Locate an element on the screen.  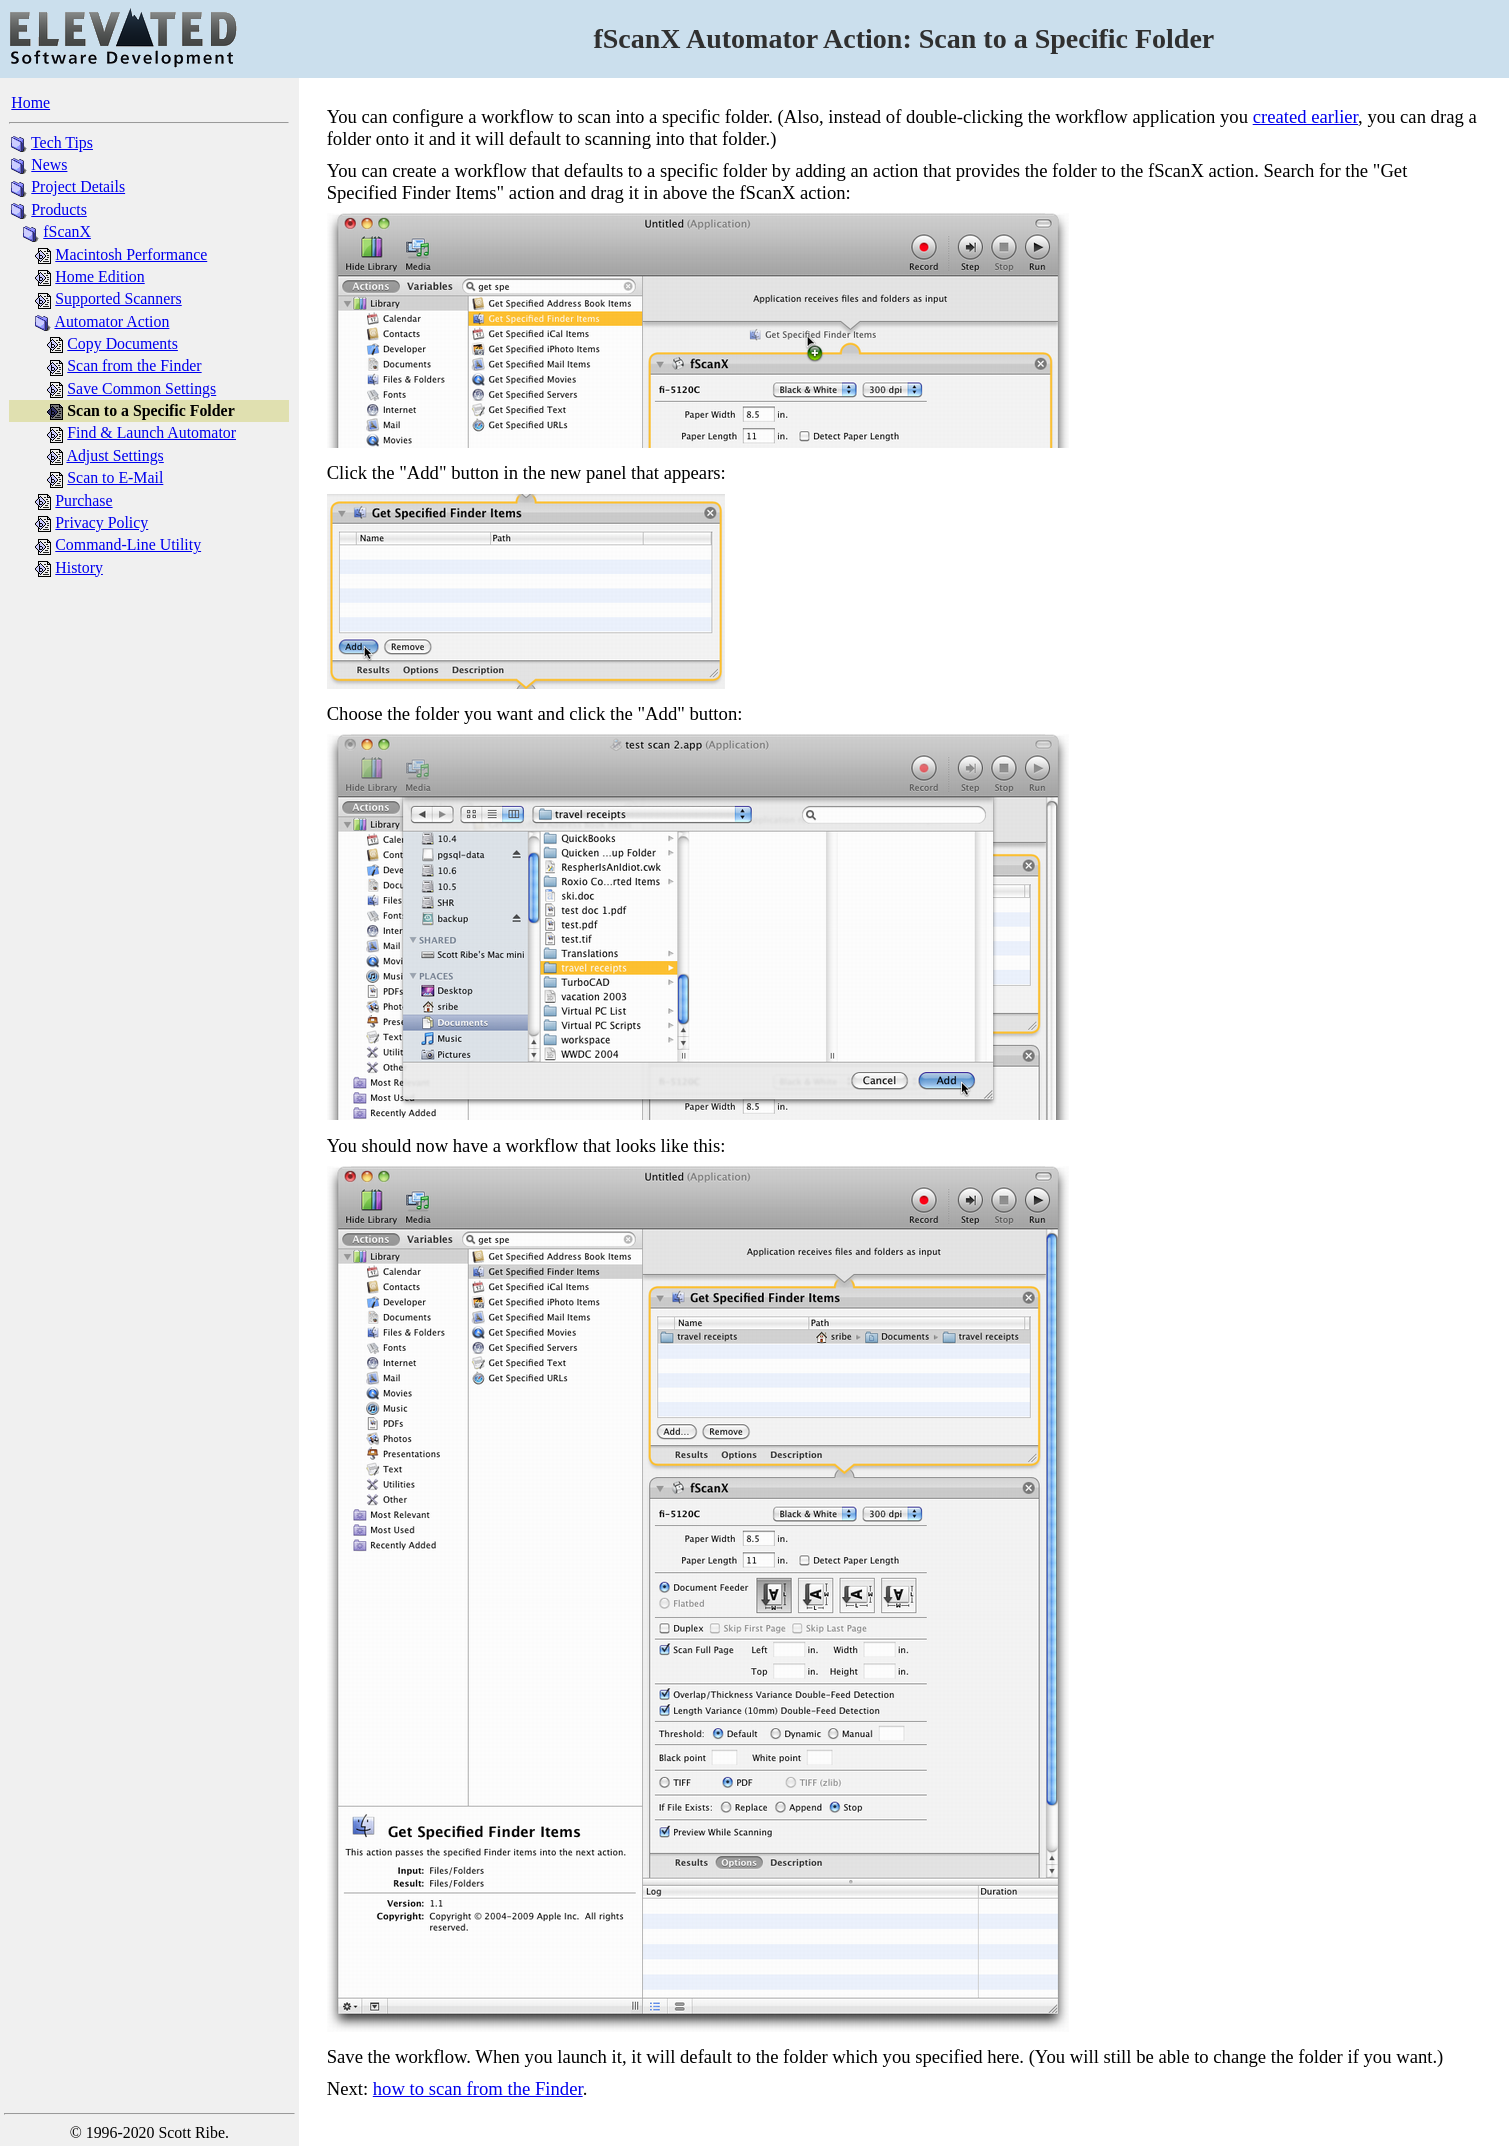
Tech Tips is located at coordinates (62, 142).